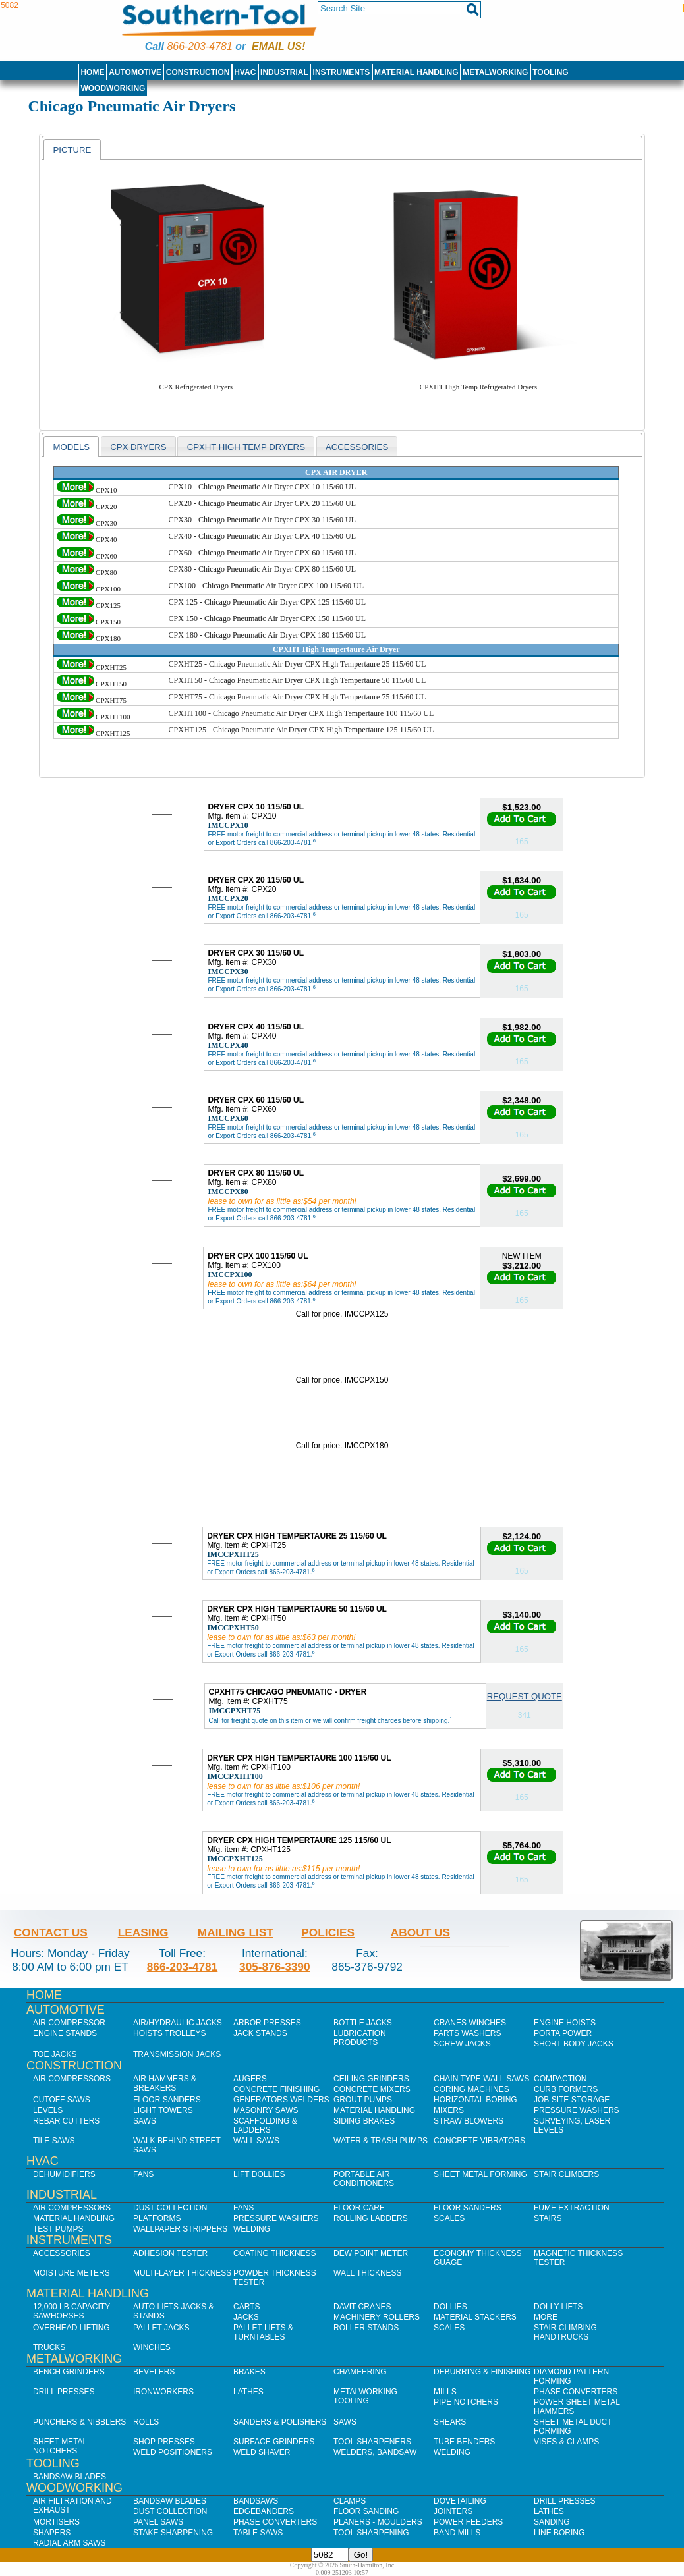 Image resolution: width=684 pixels, height=2576 pixels. What do you see at coordinates (69, 2543) in the screenshot?
I see `Radial Arm Saws` at bounding box center [69, 2543].